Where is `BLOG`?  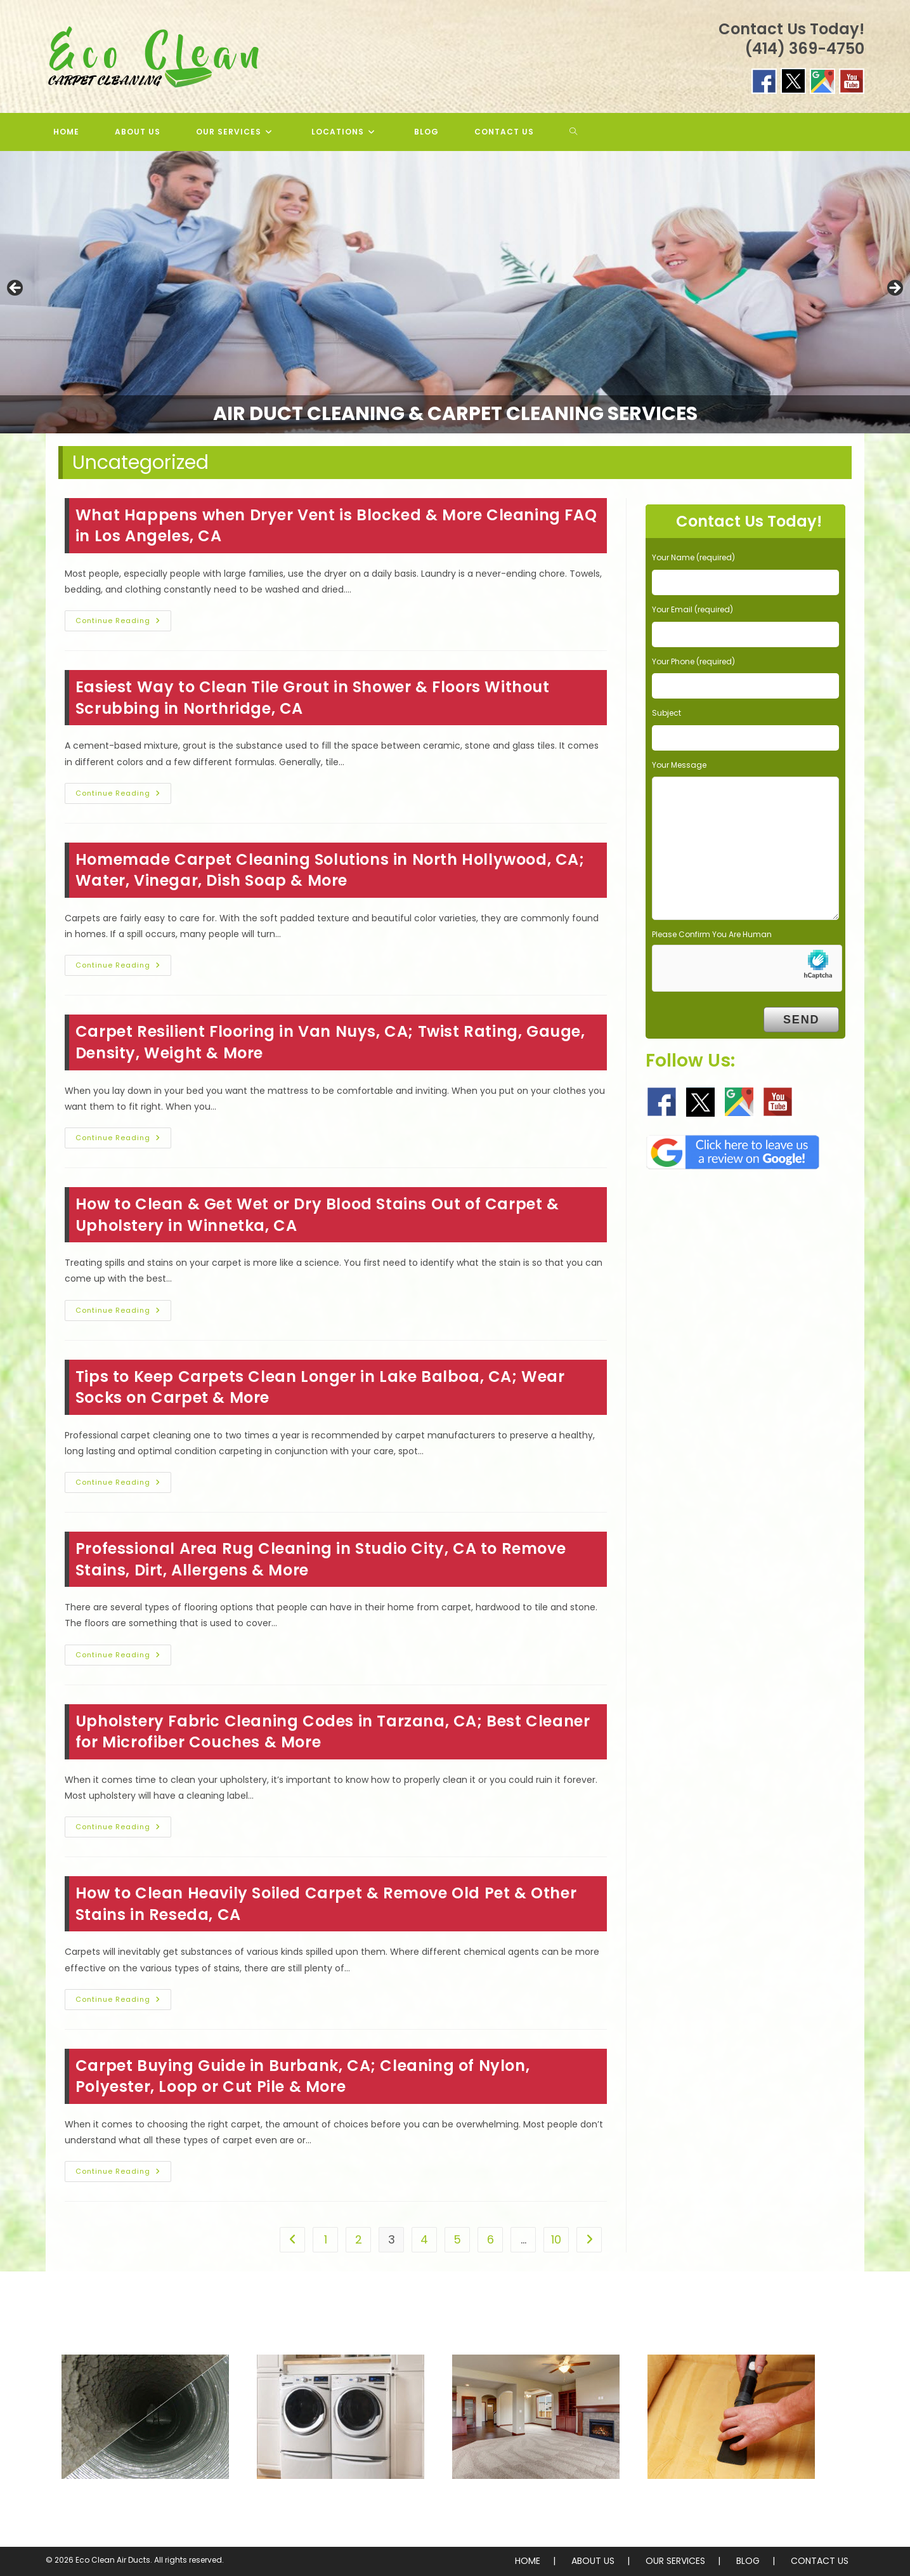 BLOG is located at coordinates (748, 2560).